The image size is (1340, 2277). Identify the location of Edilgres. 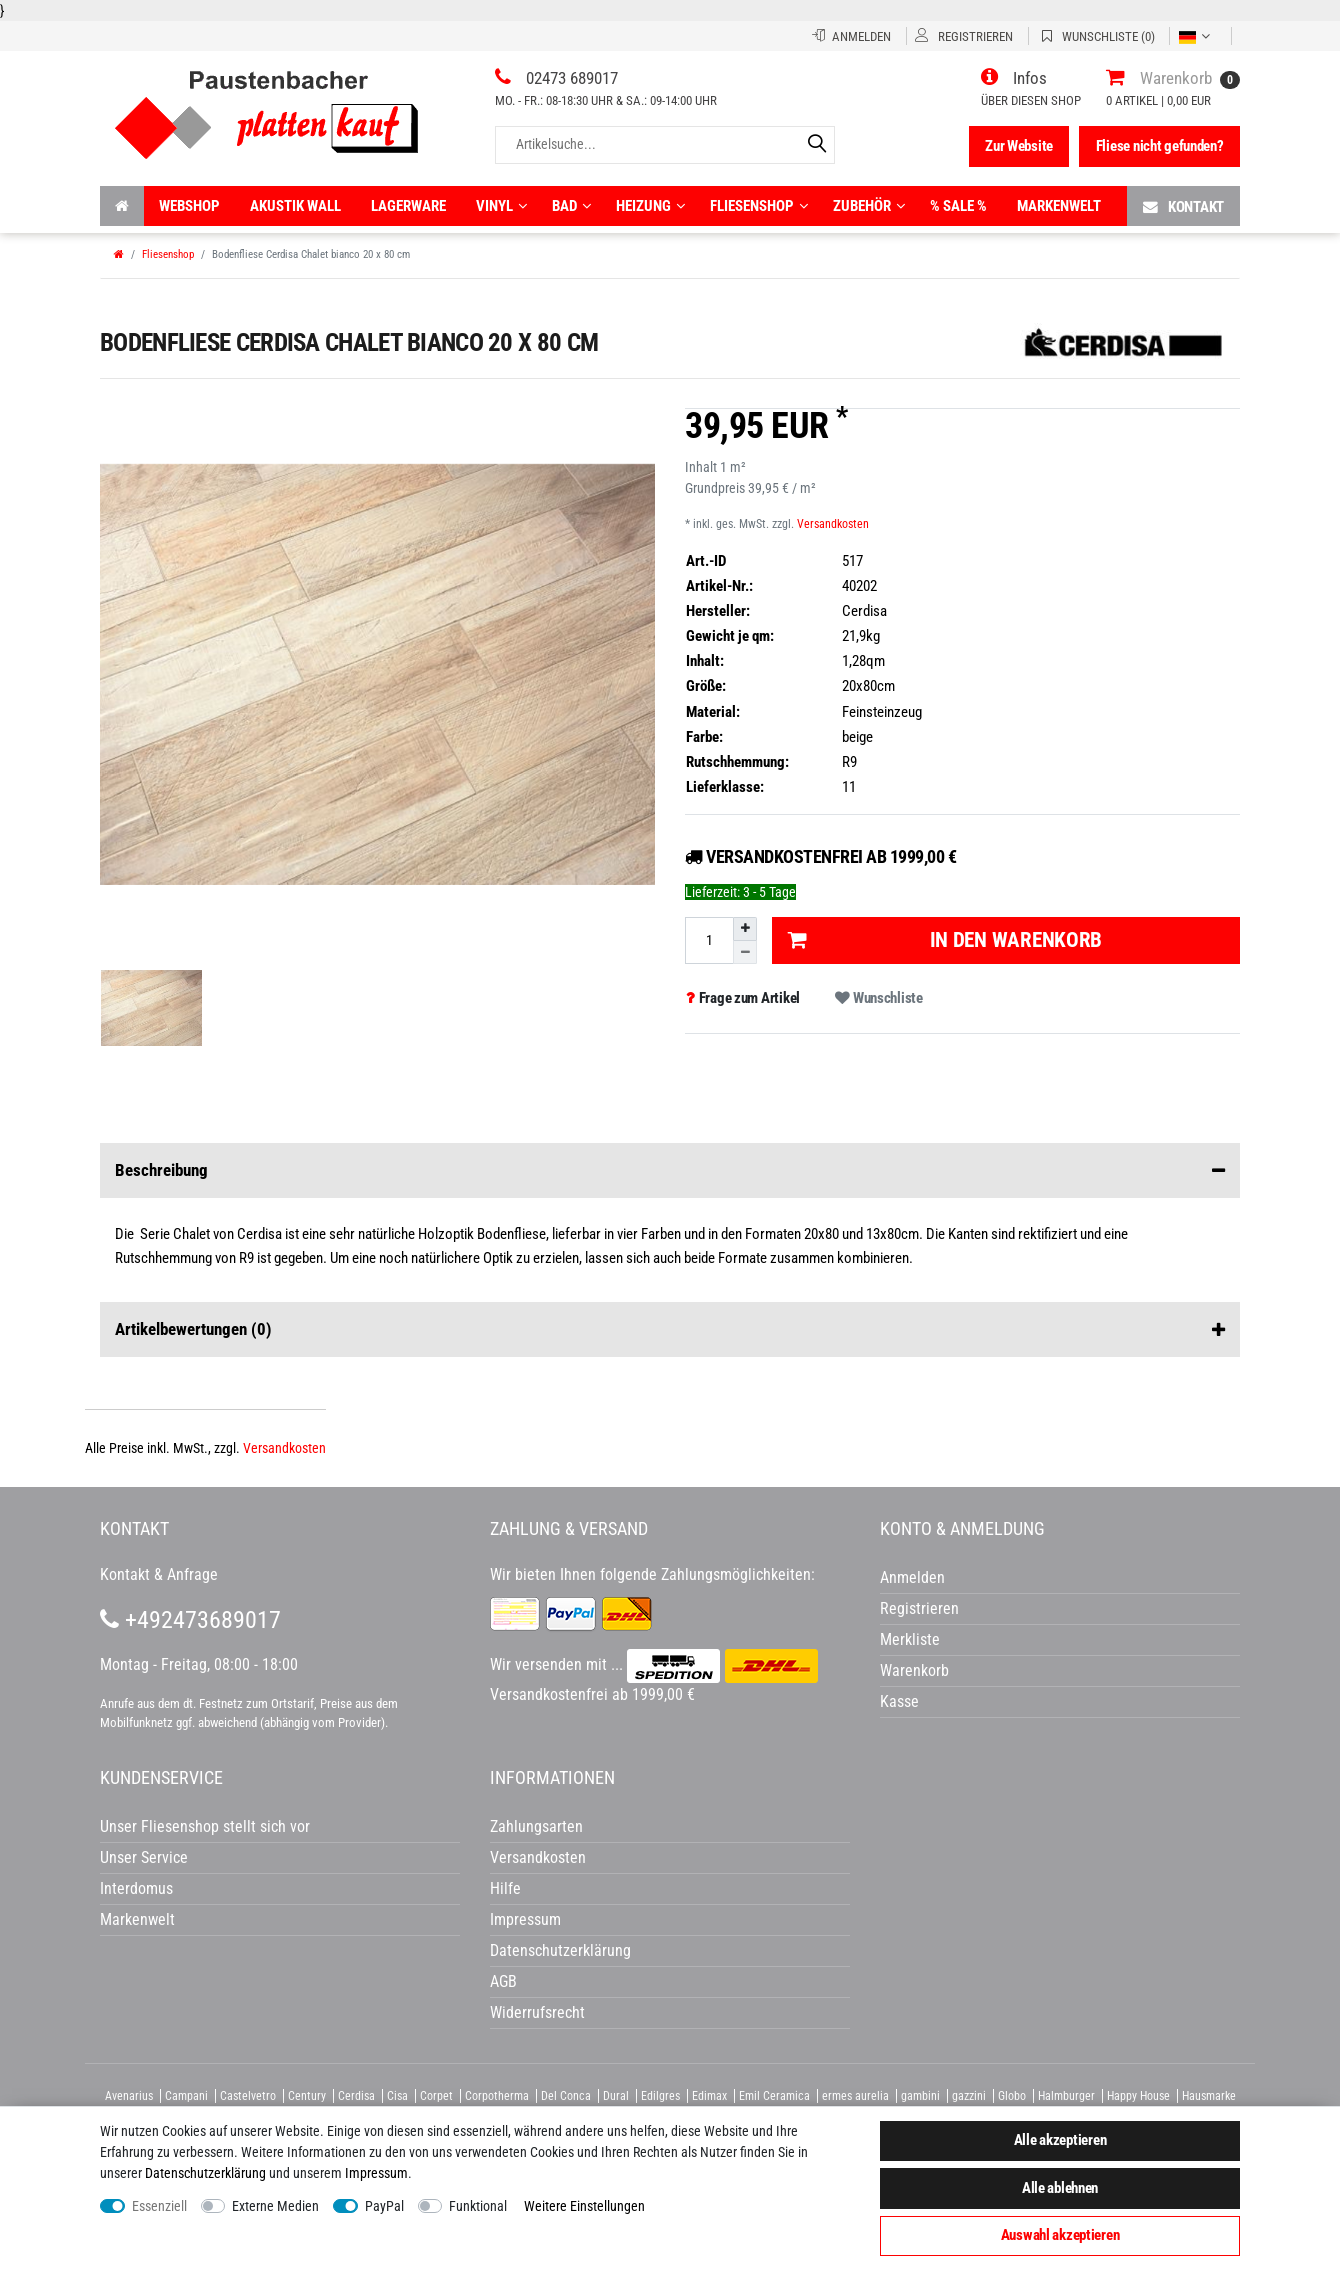
(660, 2096).